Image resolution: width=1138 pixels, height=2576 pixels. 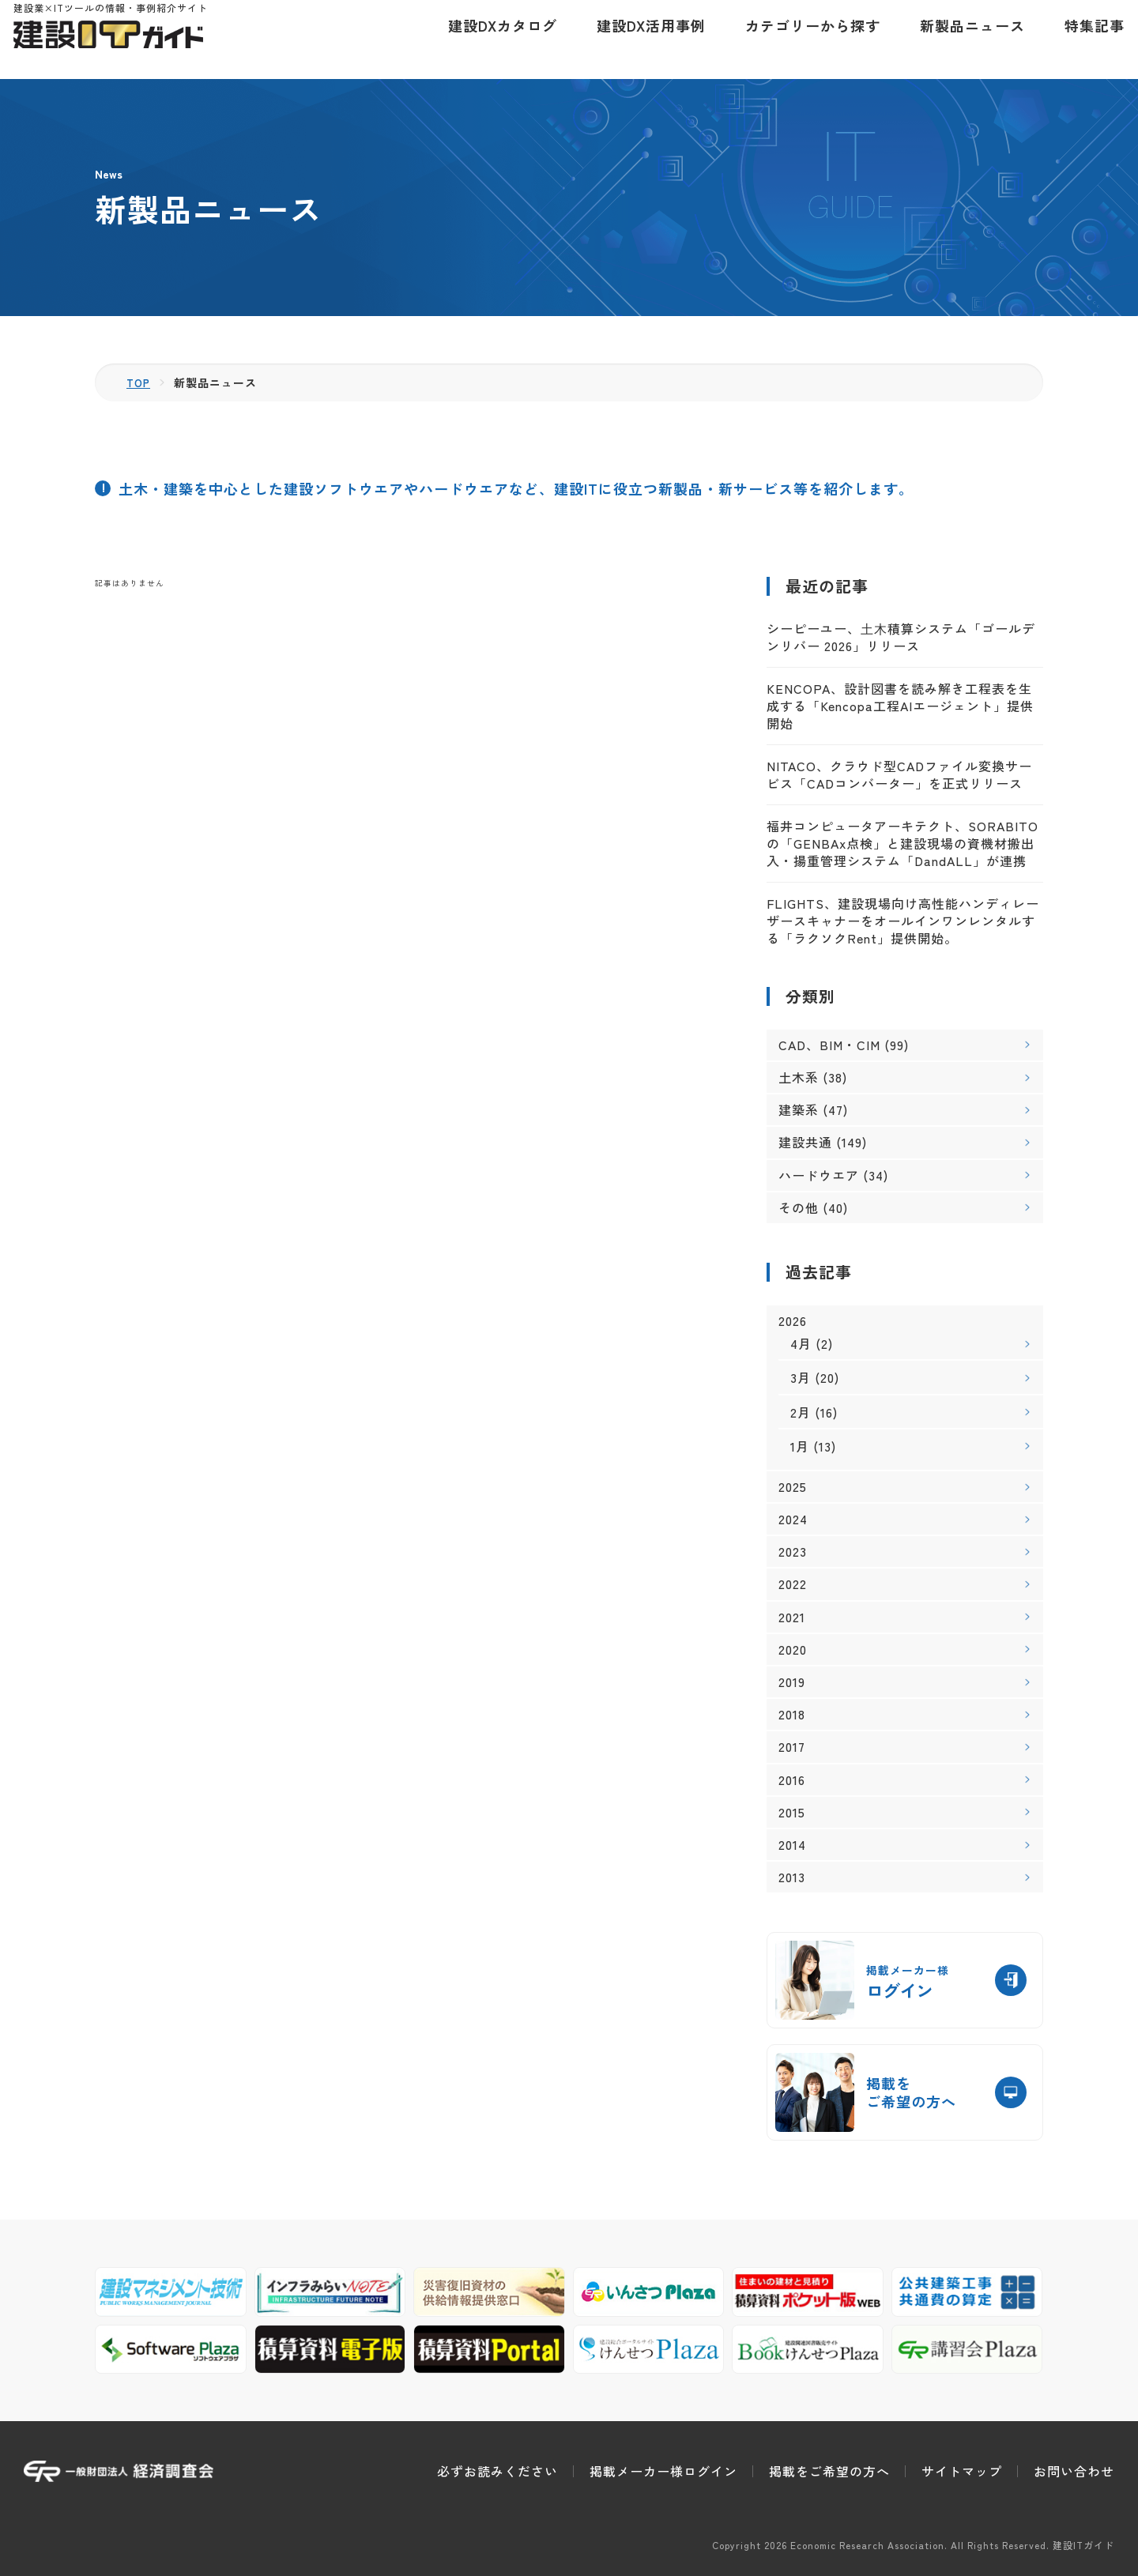 I want to click on 2016, so click(x=791, y=1779).